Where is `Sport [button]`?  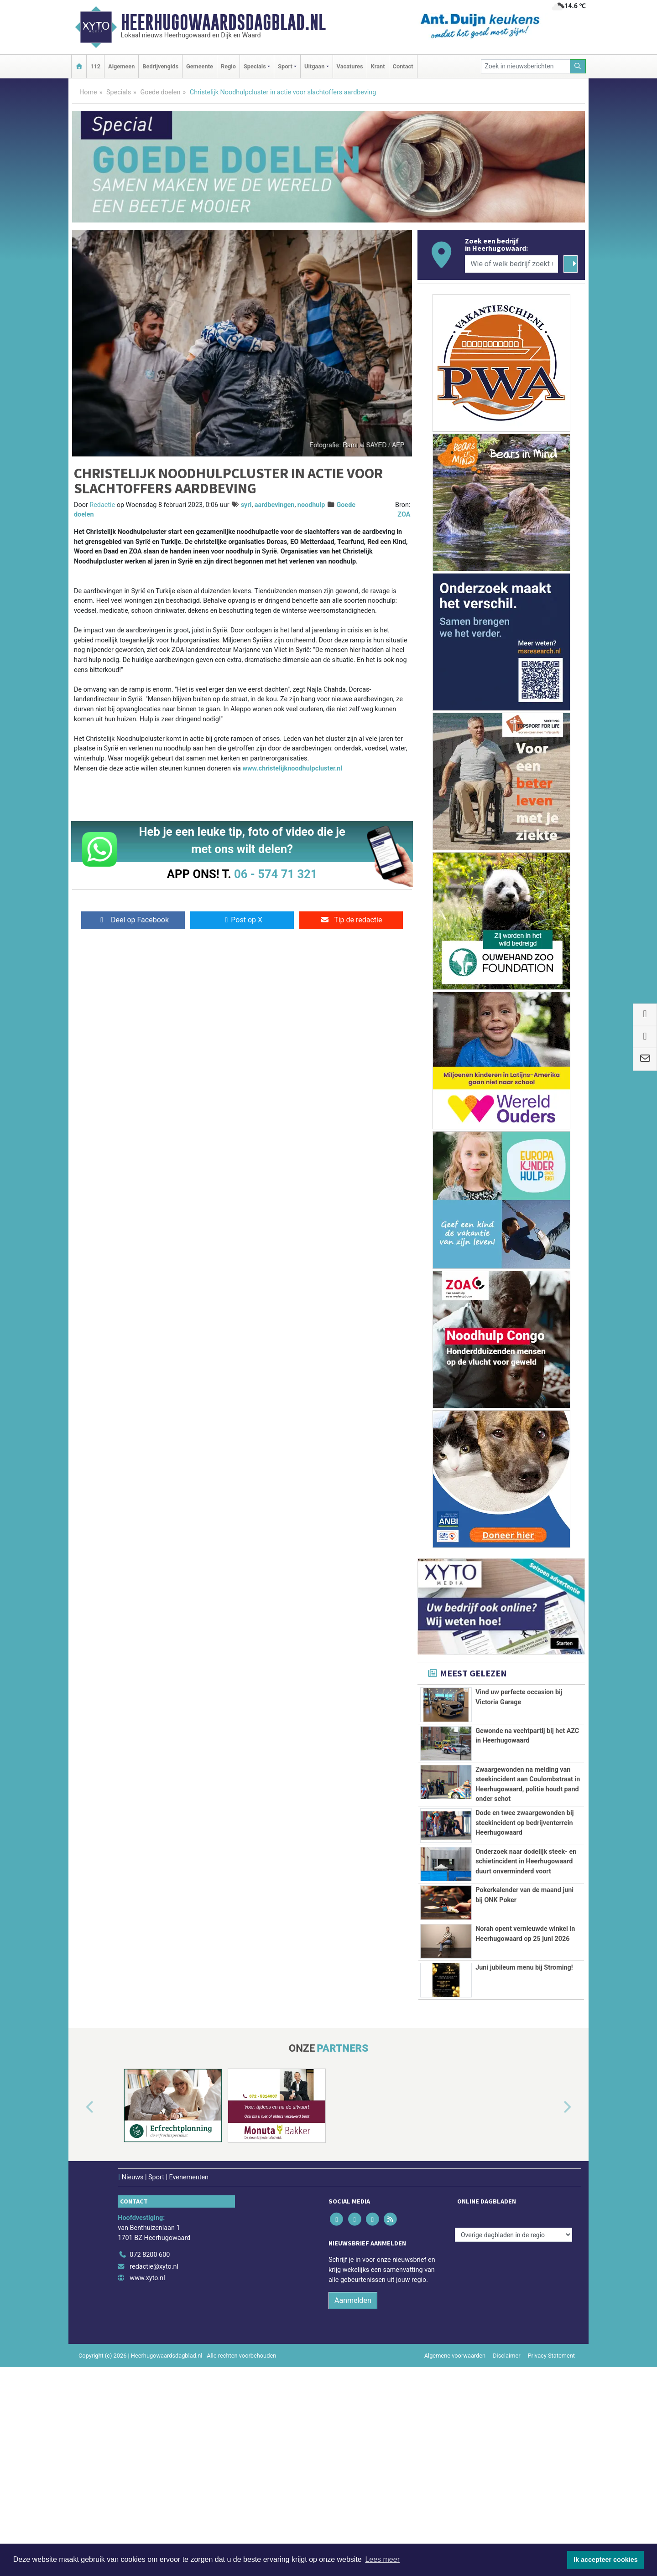
Sport [button] is located at coordinates (285, 66).